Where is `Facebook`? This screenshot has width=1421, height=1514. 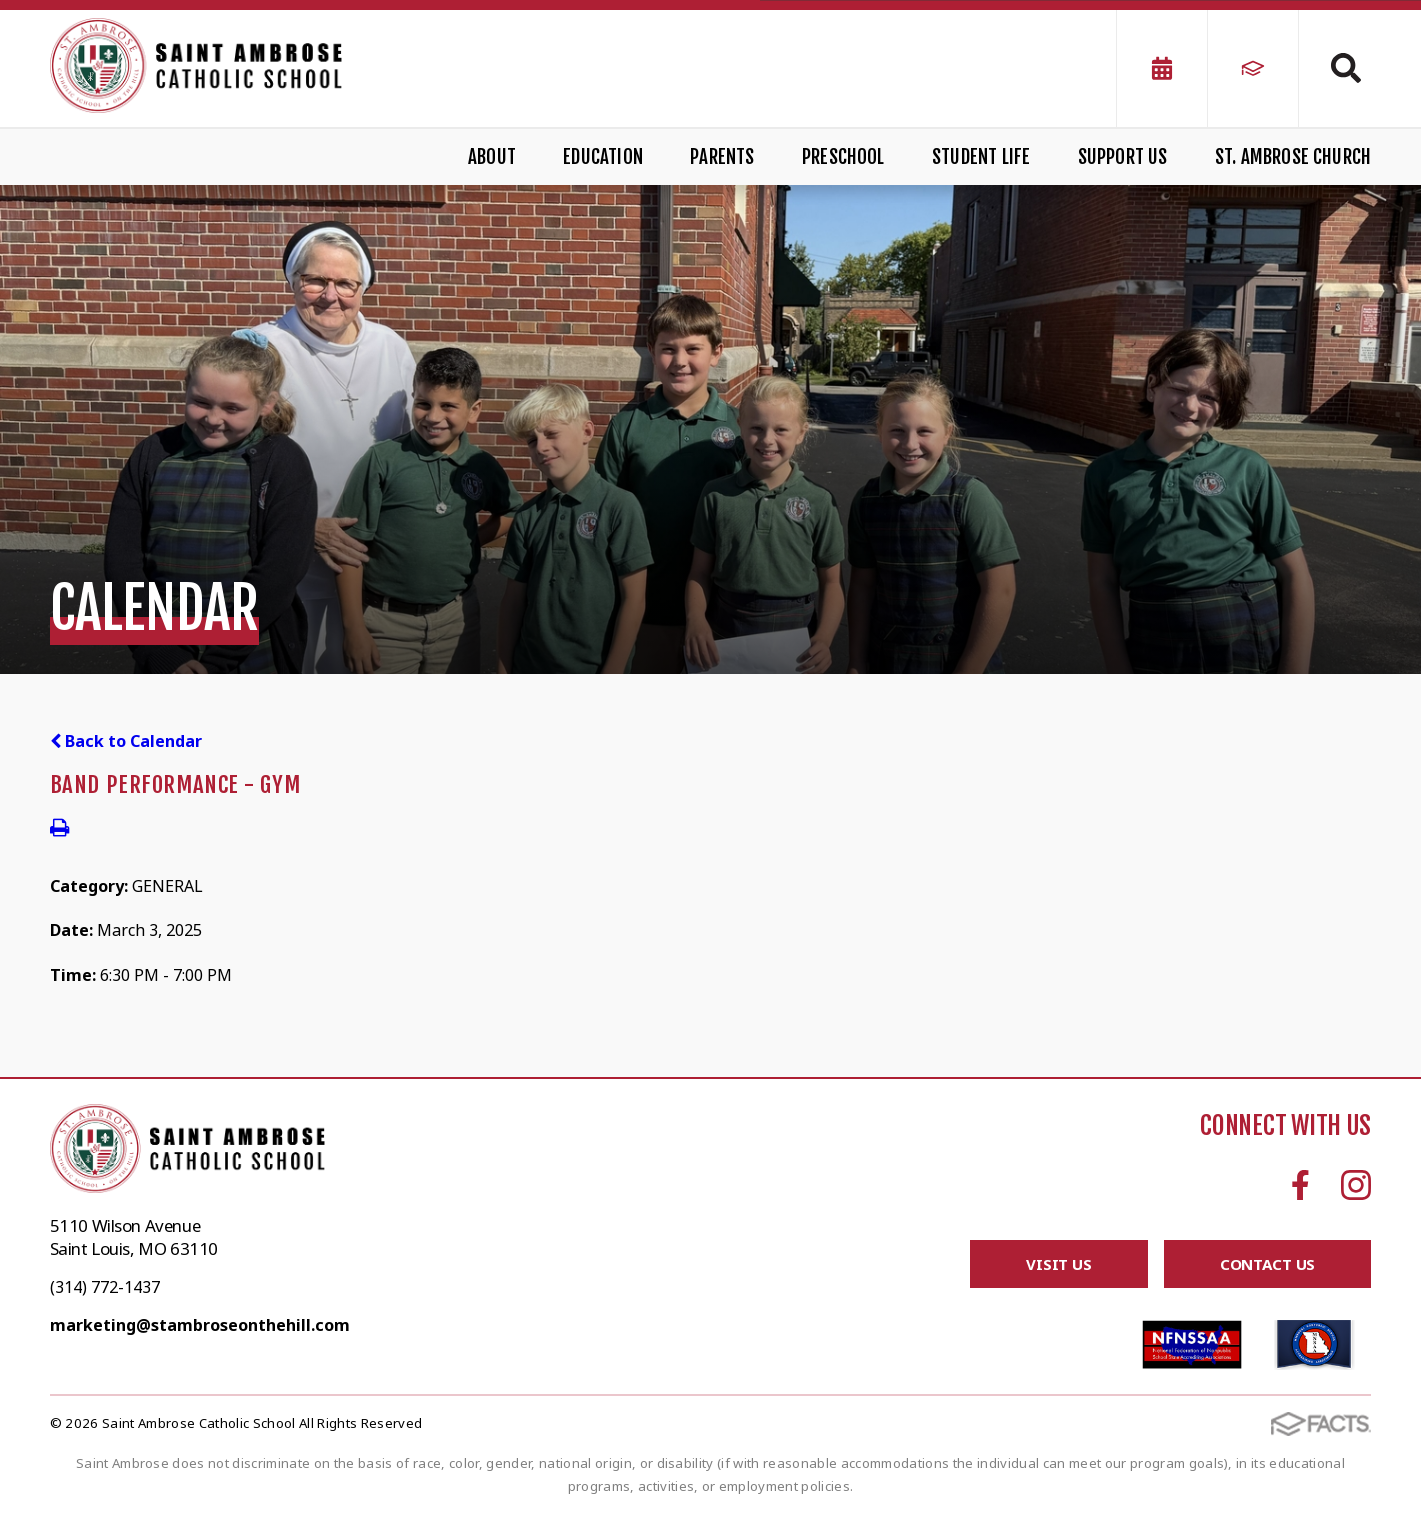 Facebook is located at coordinates (1300, 1185).